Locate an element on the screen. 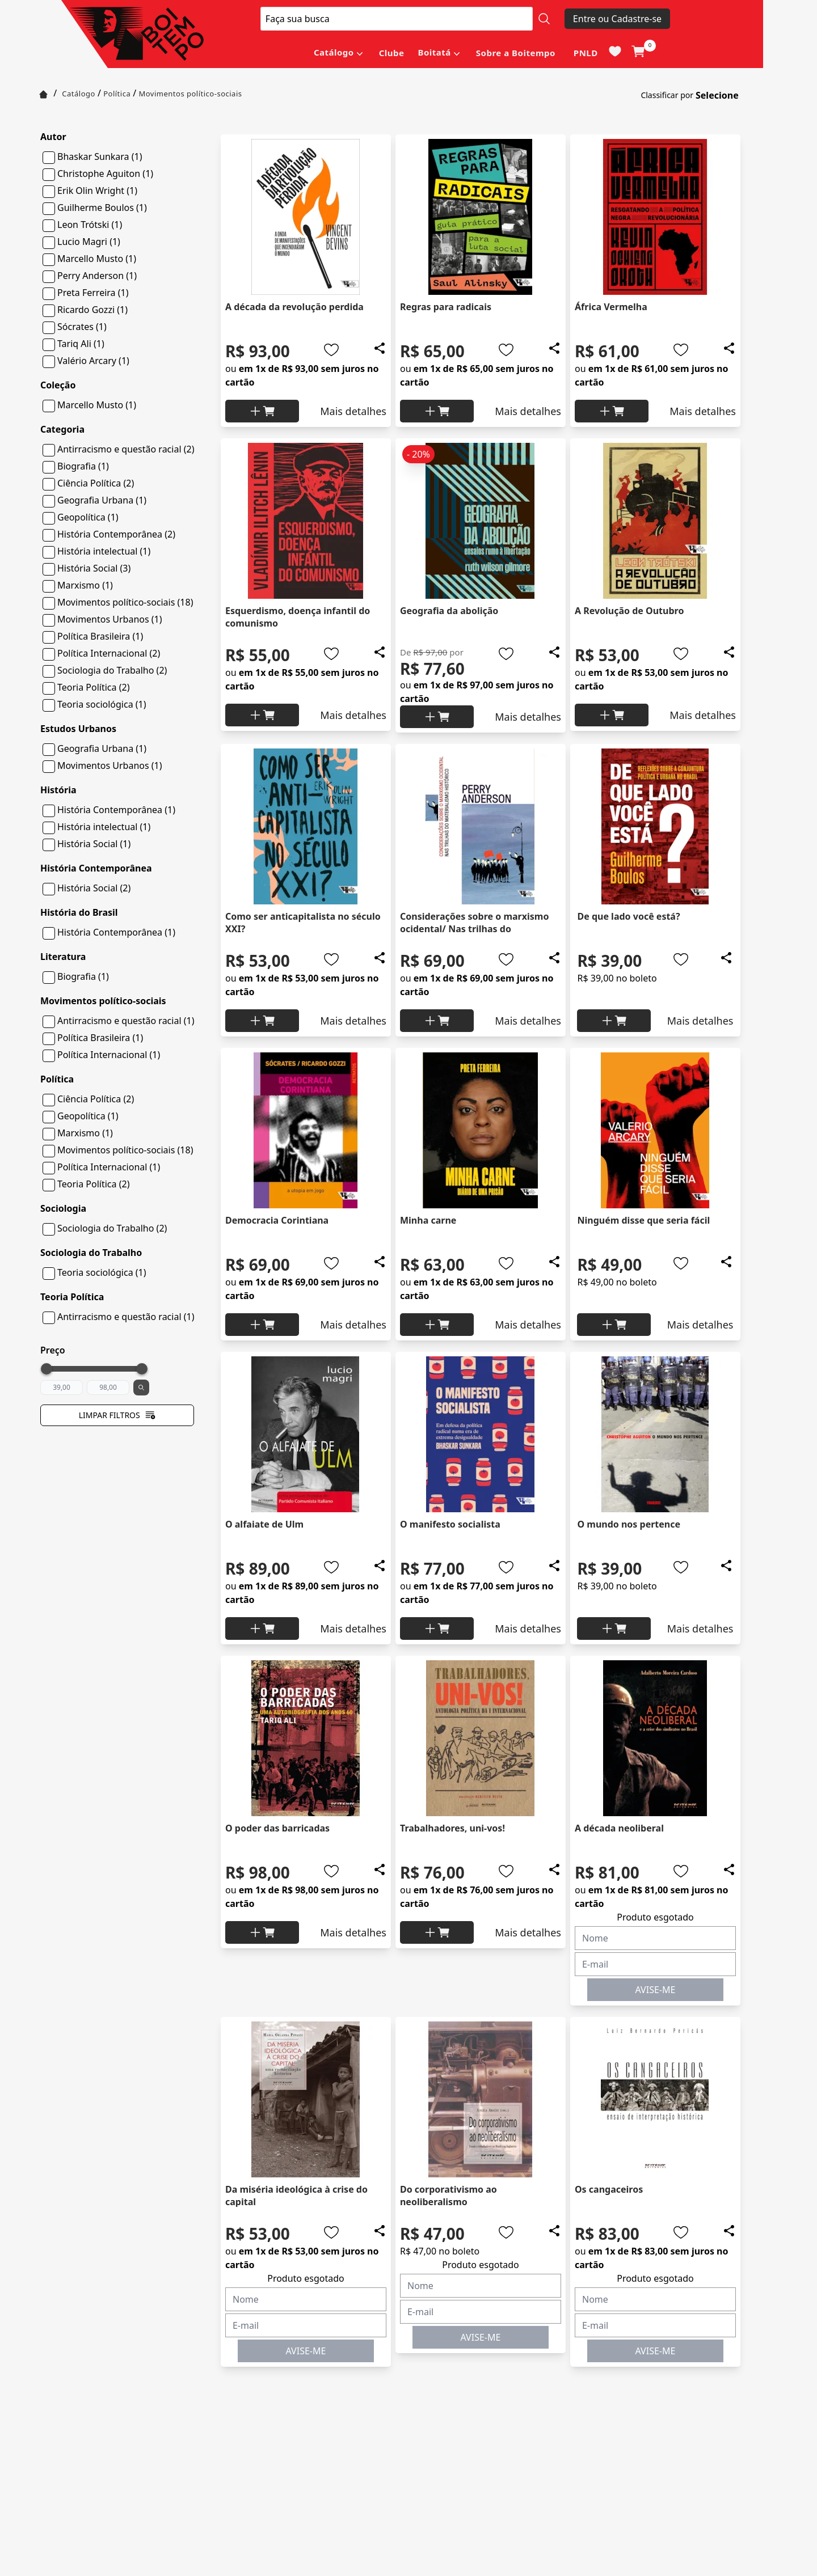  História Social (3) is located at coordinates (93, 568).